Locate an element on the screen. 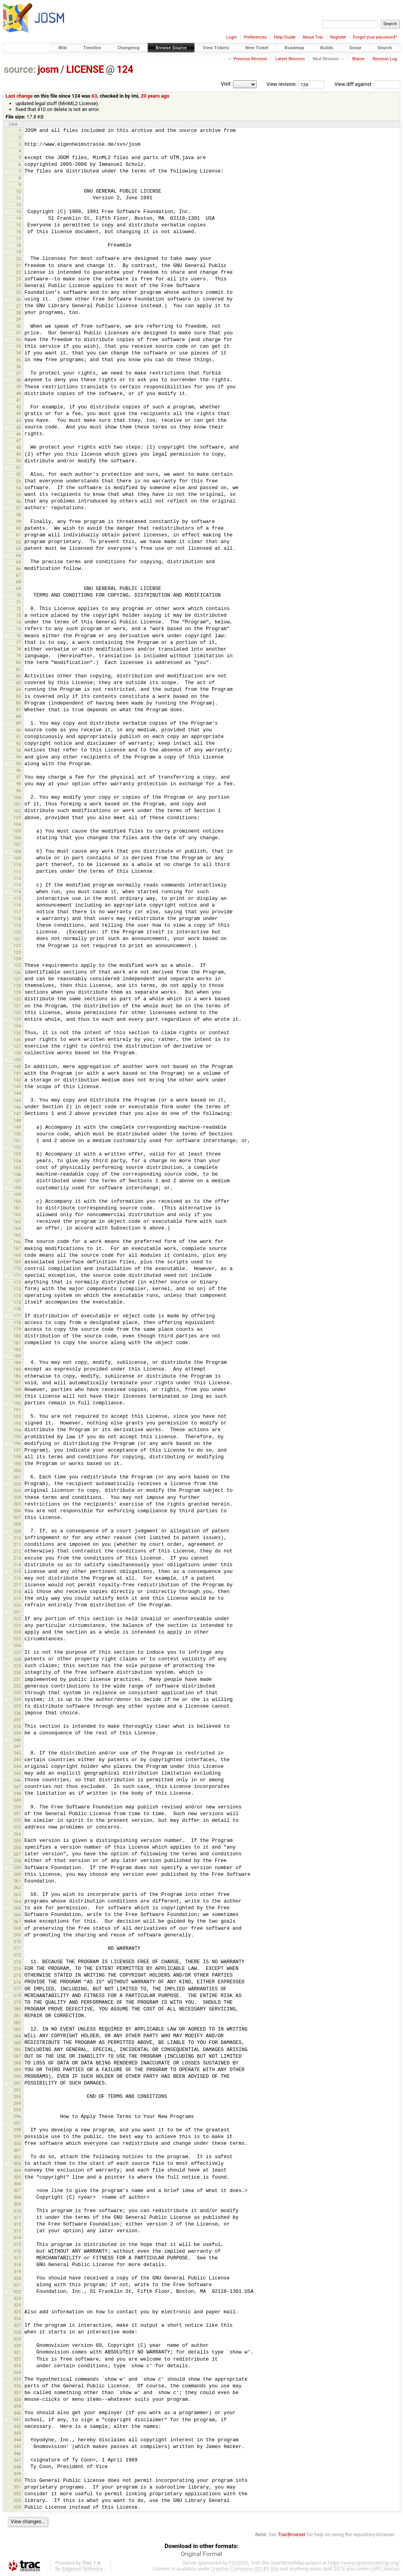 This screenshot has width=403, height=2576. 128 is located at coordinates (17, 985).